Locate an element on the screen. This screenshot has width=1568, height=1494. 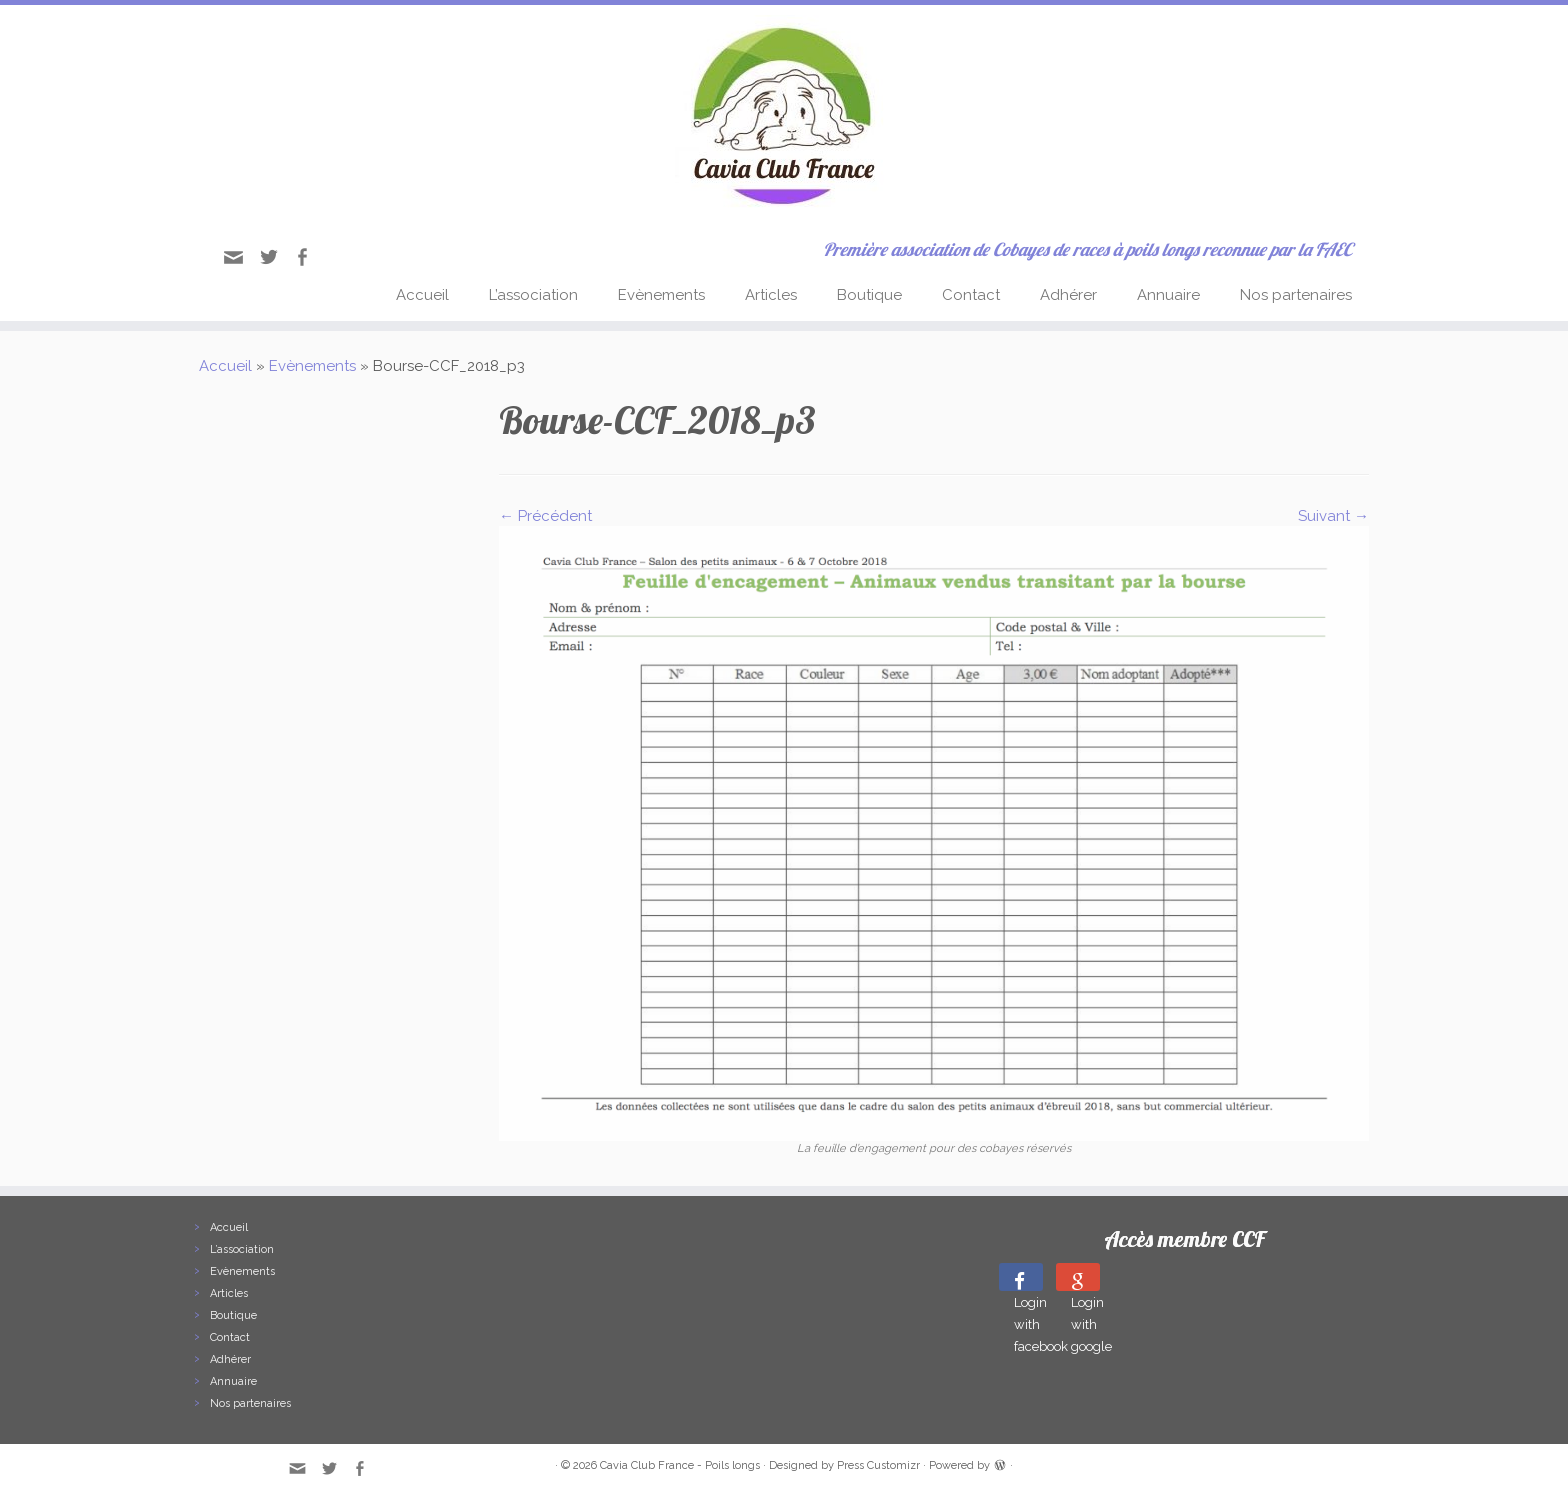
L’association is located at coordinates (533, 295).